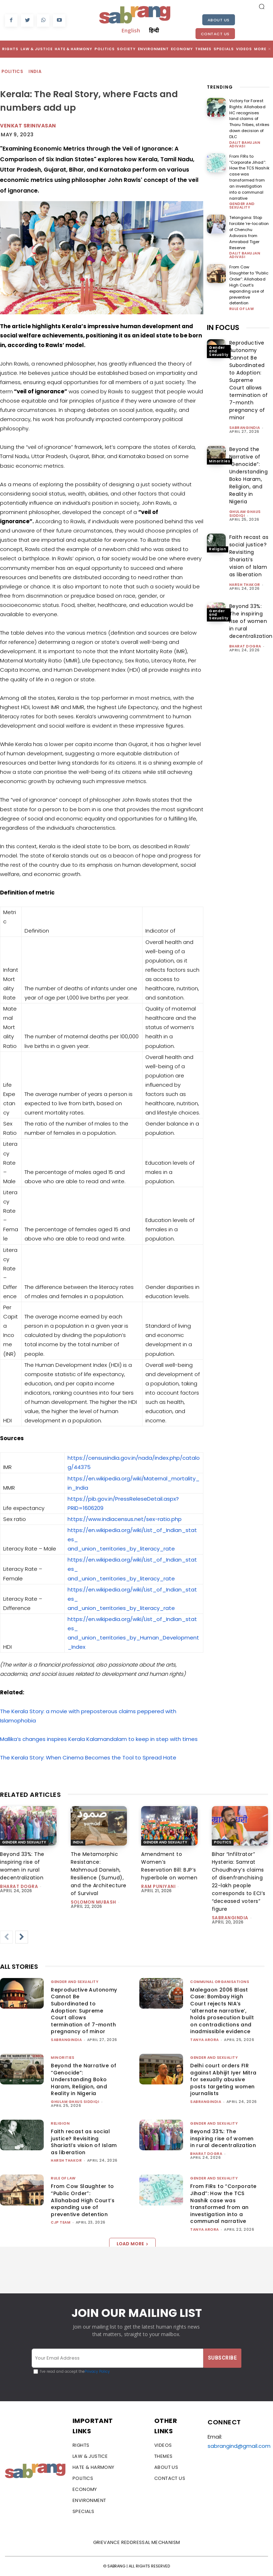 This screenshot has width=273, height=2576. What do you see at coordinates (251, 612) in the screenshot?
I see `Beyond 33%: The inspiring rise of women in rural decentralization` at bounding box center [251, 612].